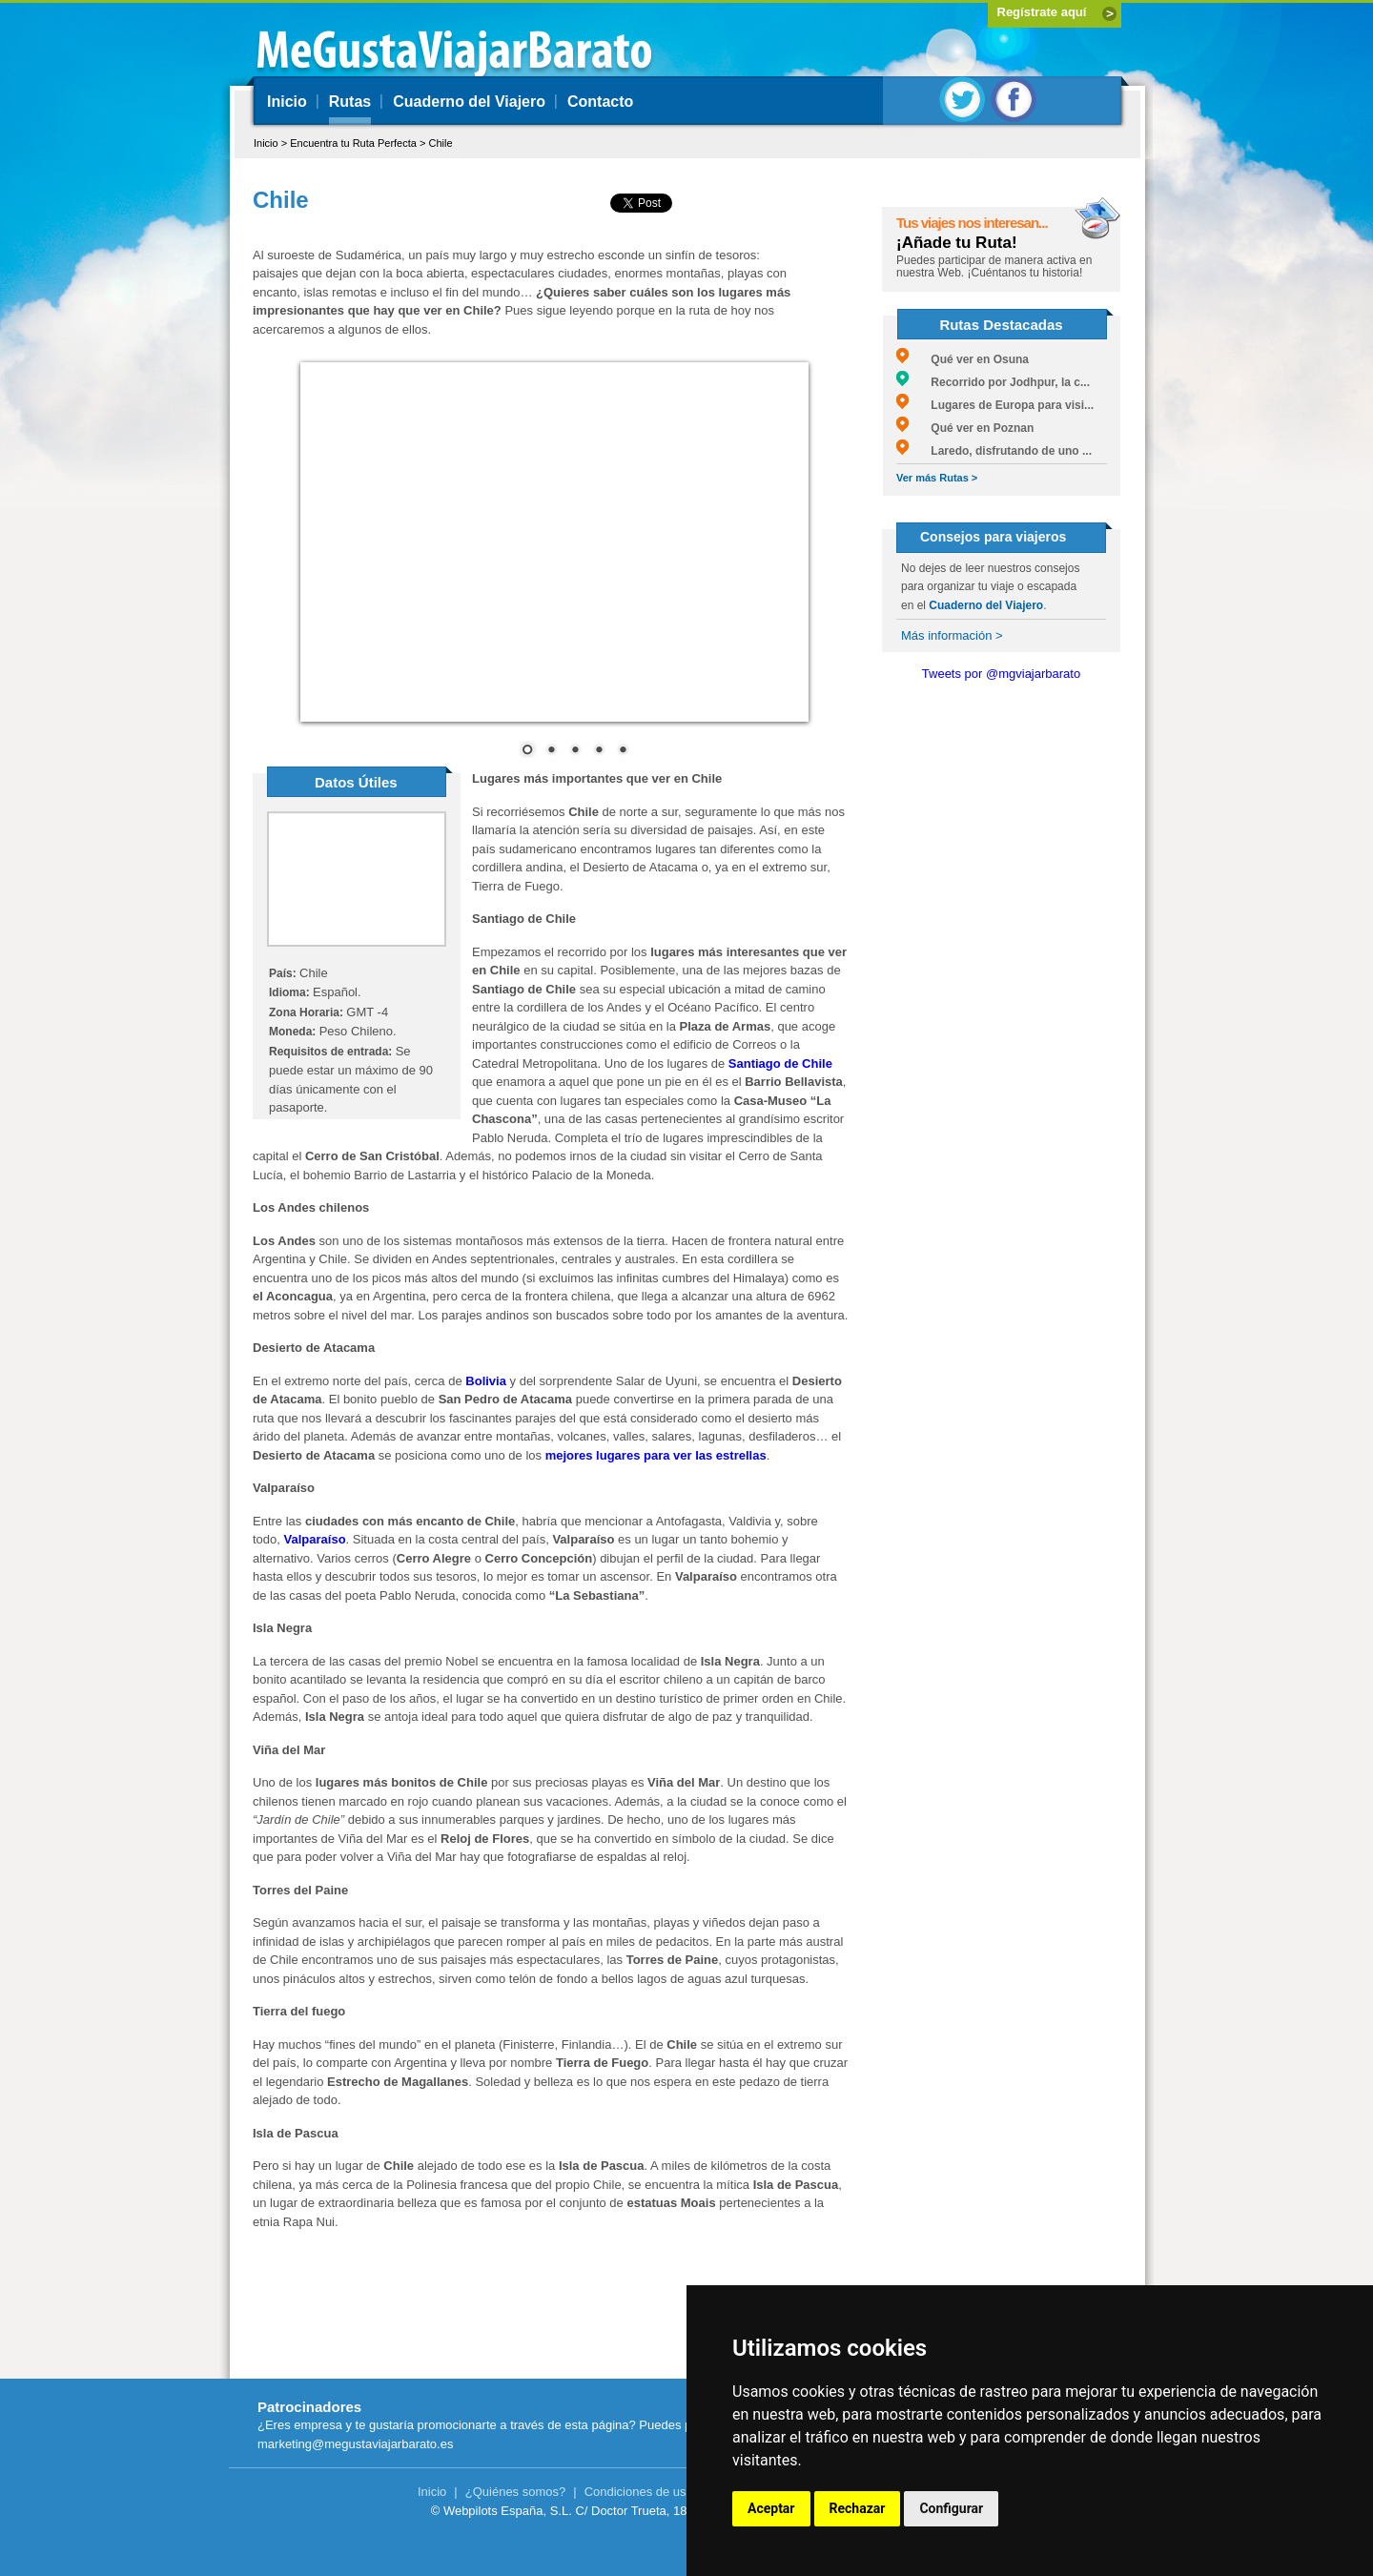  Describe the element at coordinates (995, 405) in the screenshot. I see `Lugares de Europa para visi...` at that location.